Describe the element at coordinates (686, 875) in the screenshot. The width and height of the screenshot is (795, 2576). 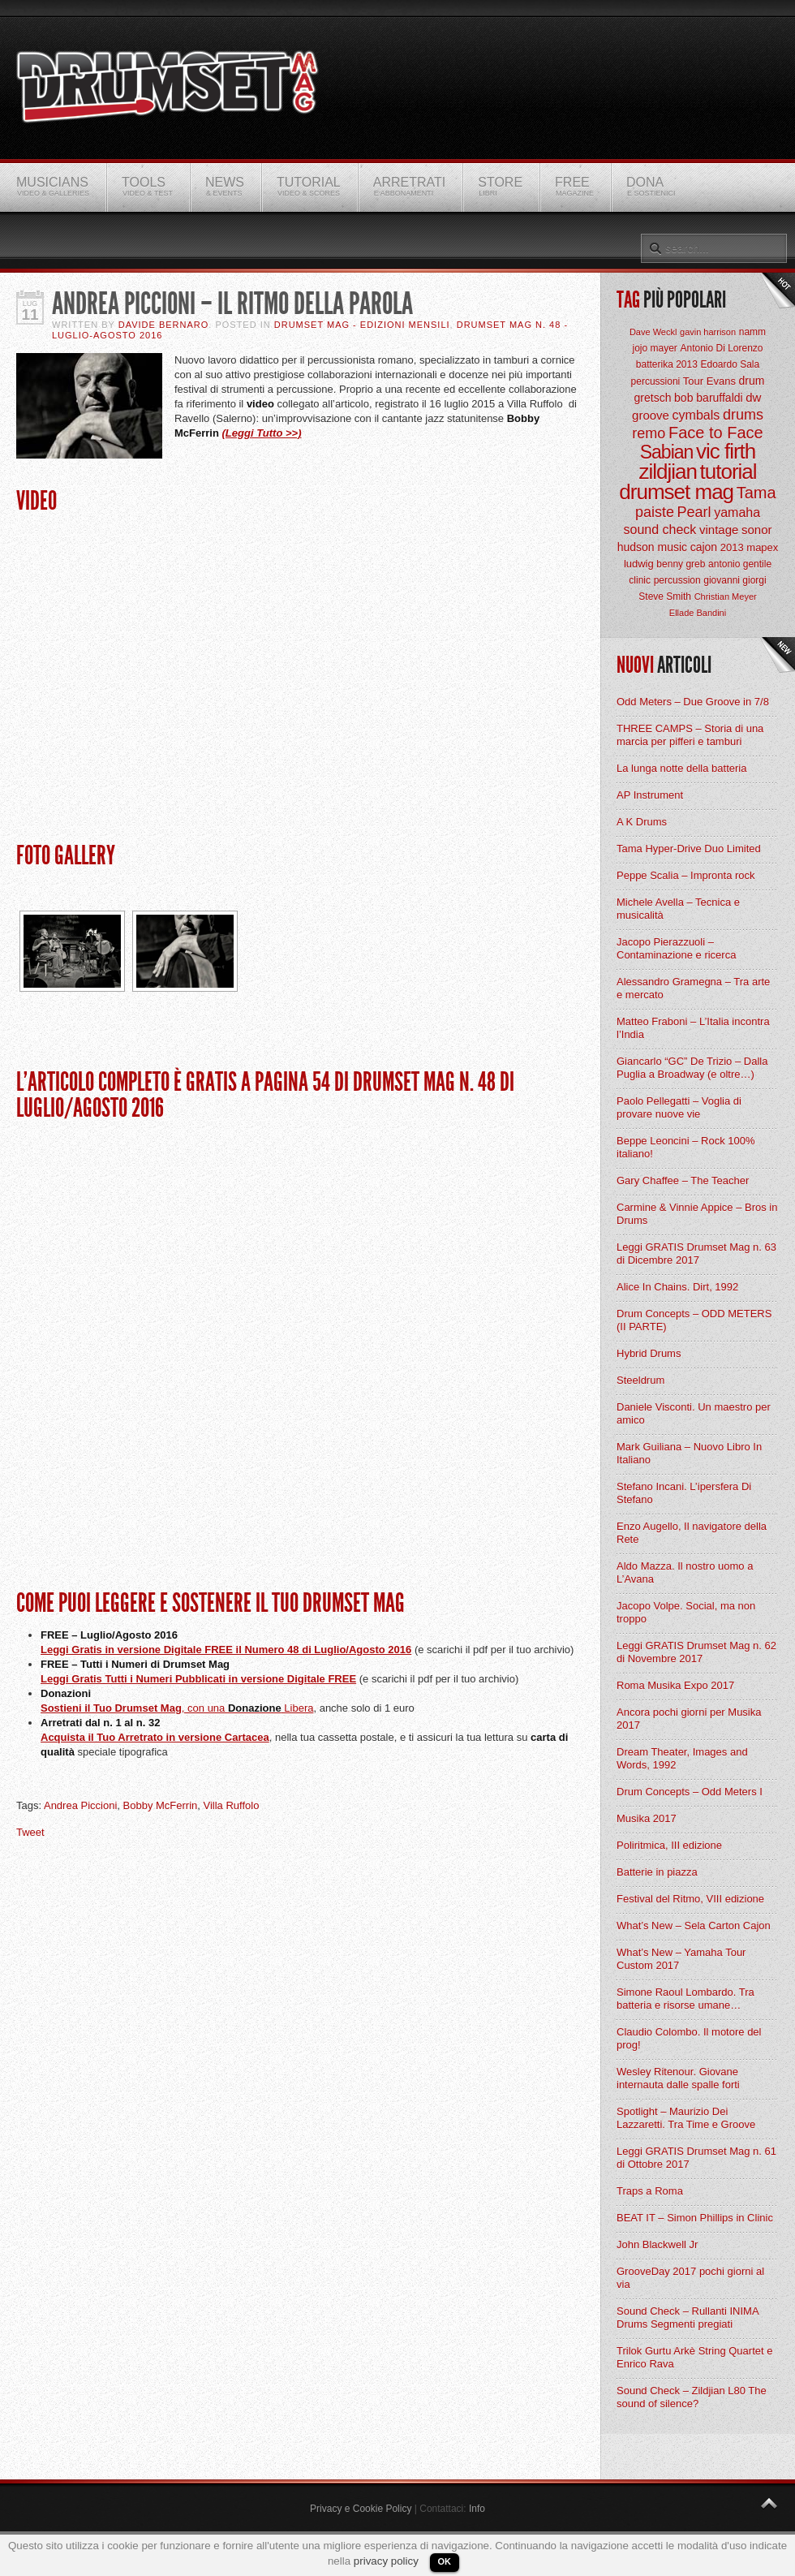
I see `Peppe Scalia – Impronta rock` at that location.